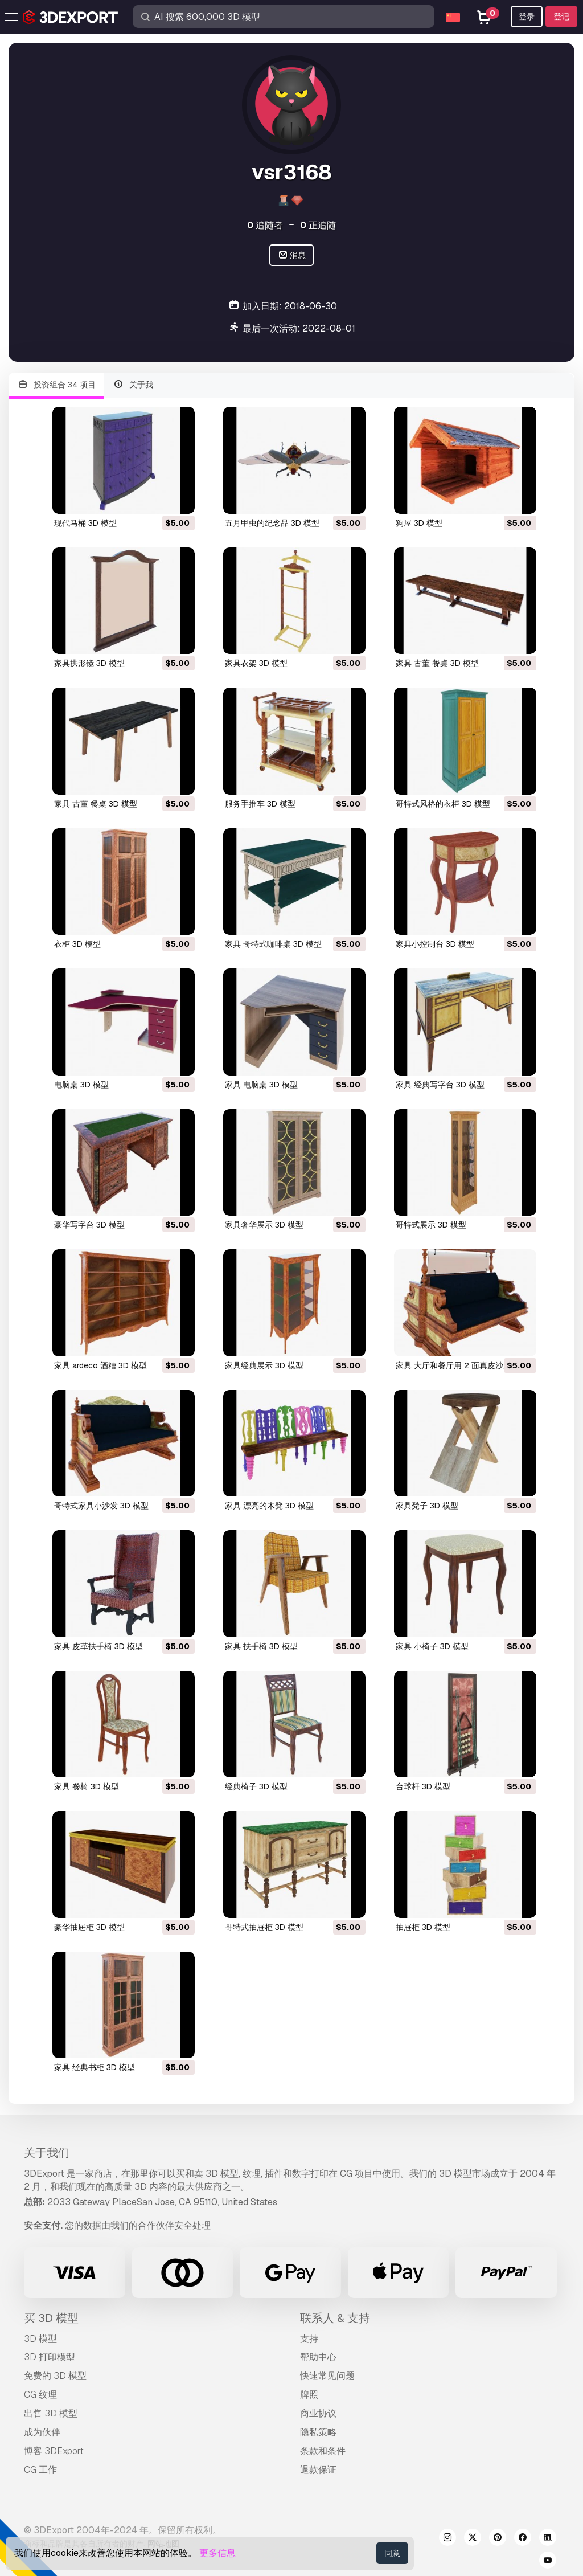 Image resolution: width=583 pixels, height=2576 pixels. What do you see at coordinates (318, 2470) in the screenshot?
I see `退款保证` at bounding box center [318, 2470].